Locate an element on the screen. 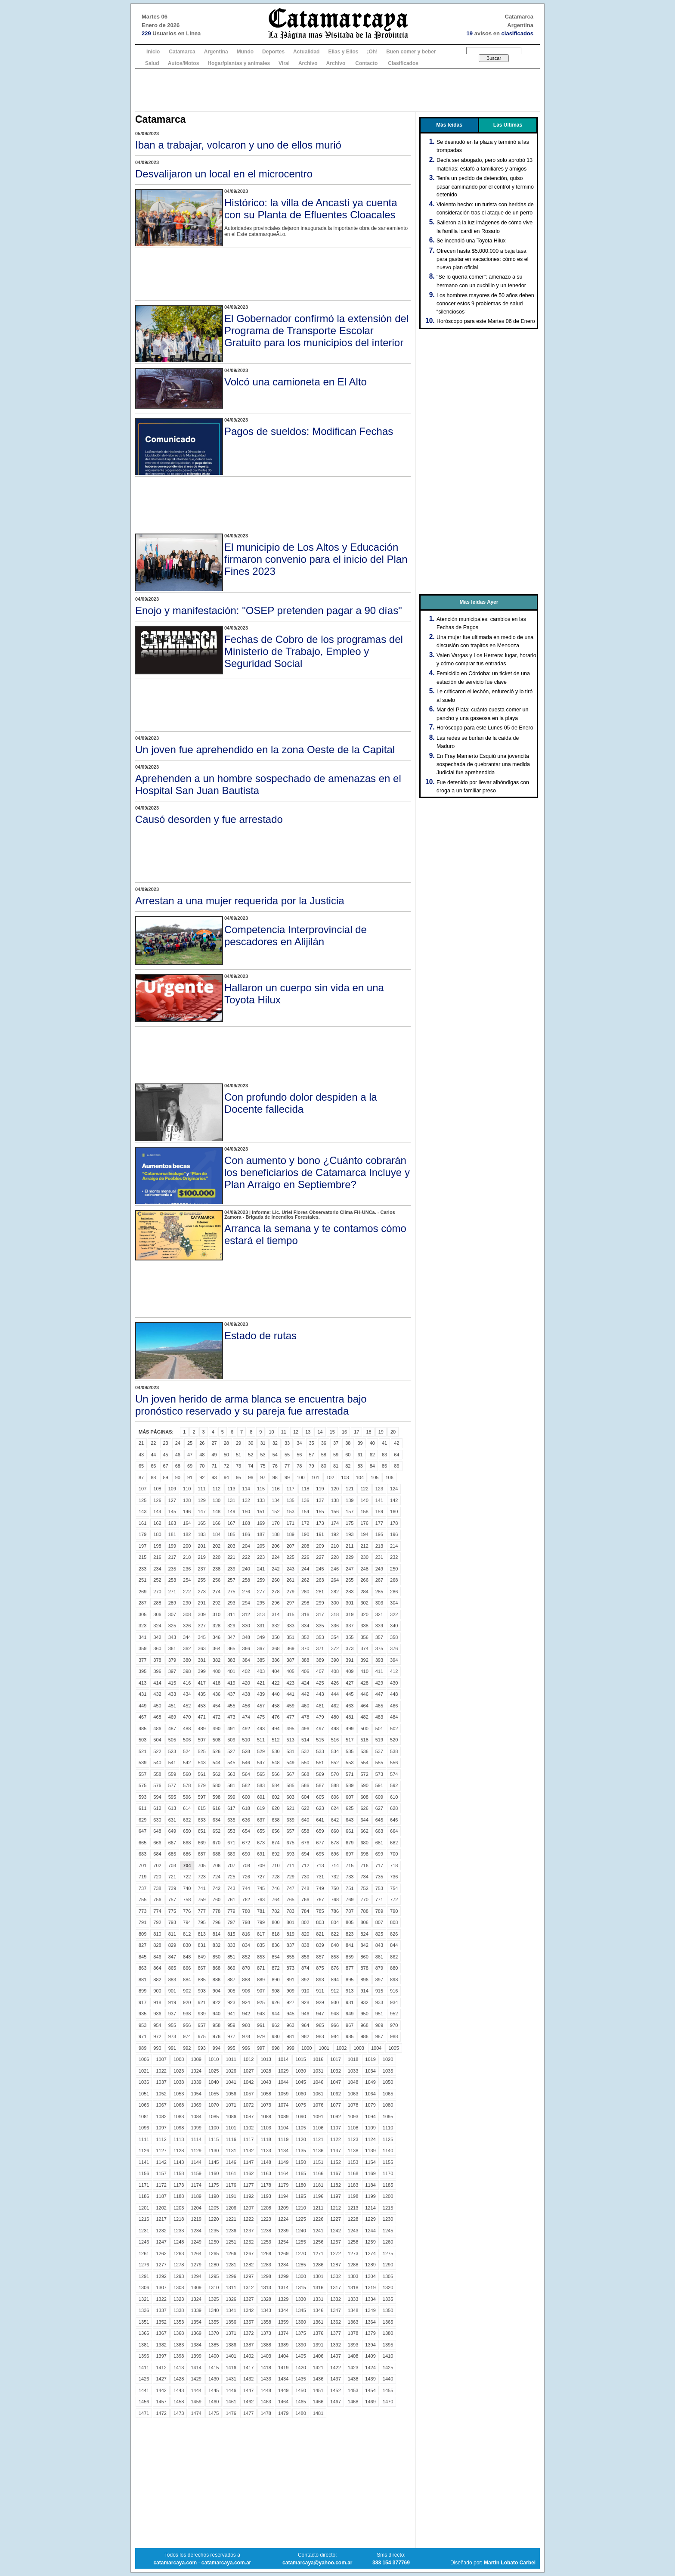 The image size is (675, 2576). 218 is located at coordinates (187, 1557).